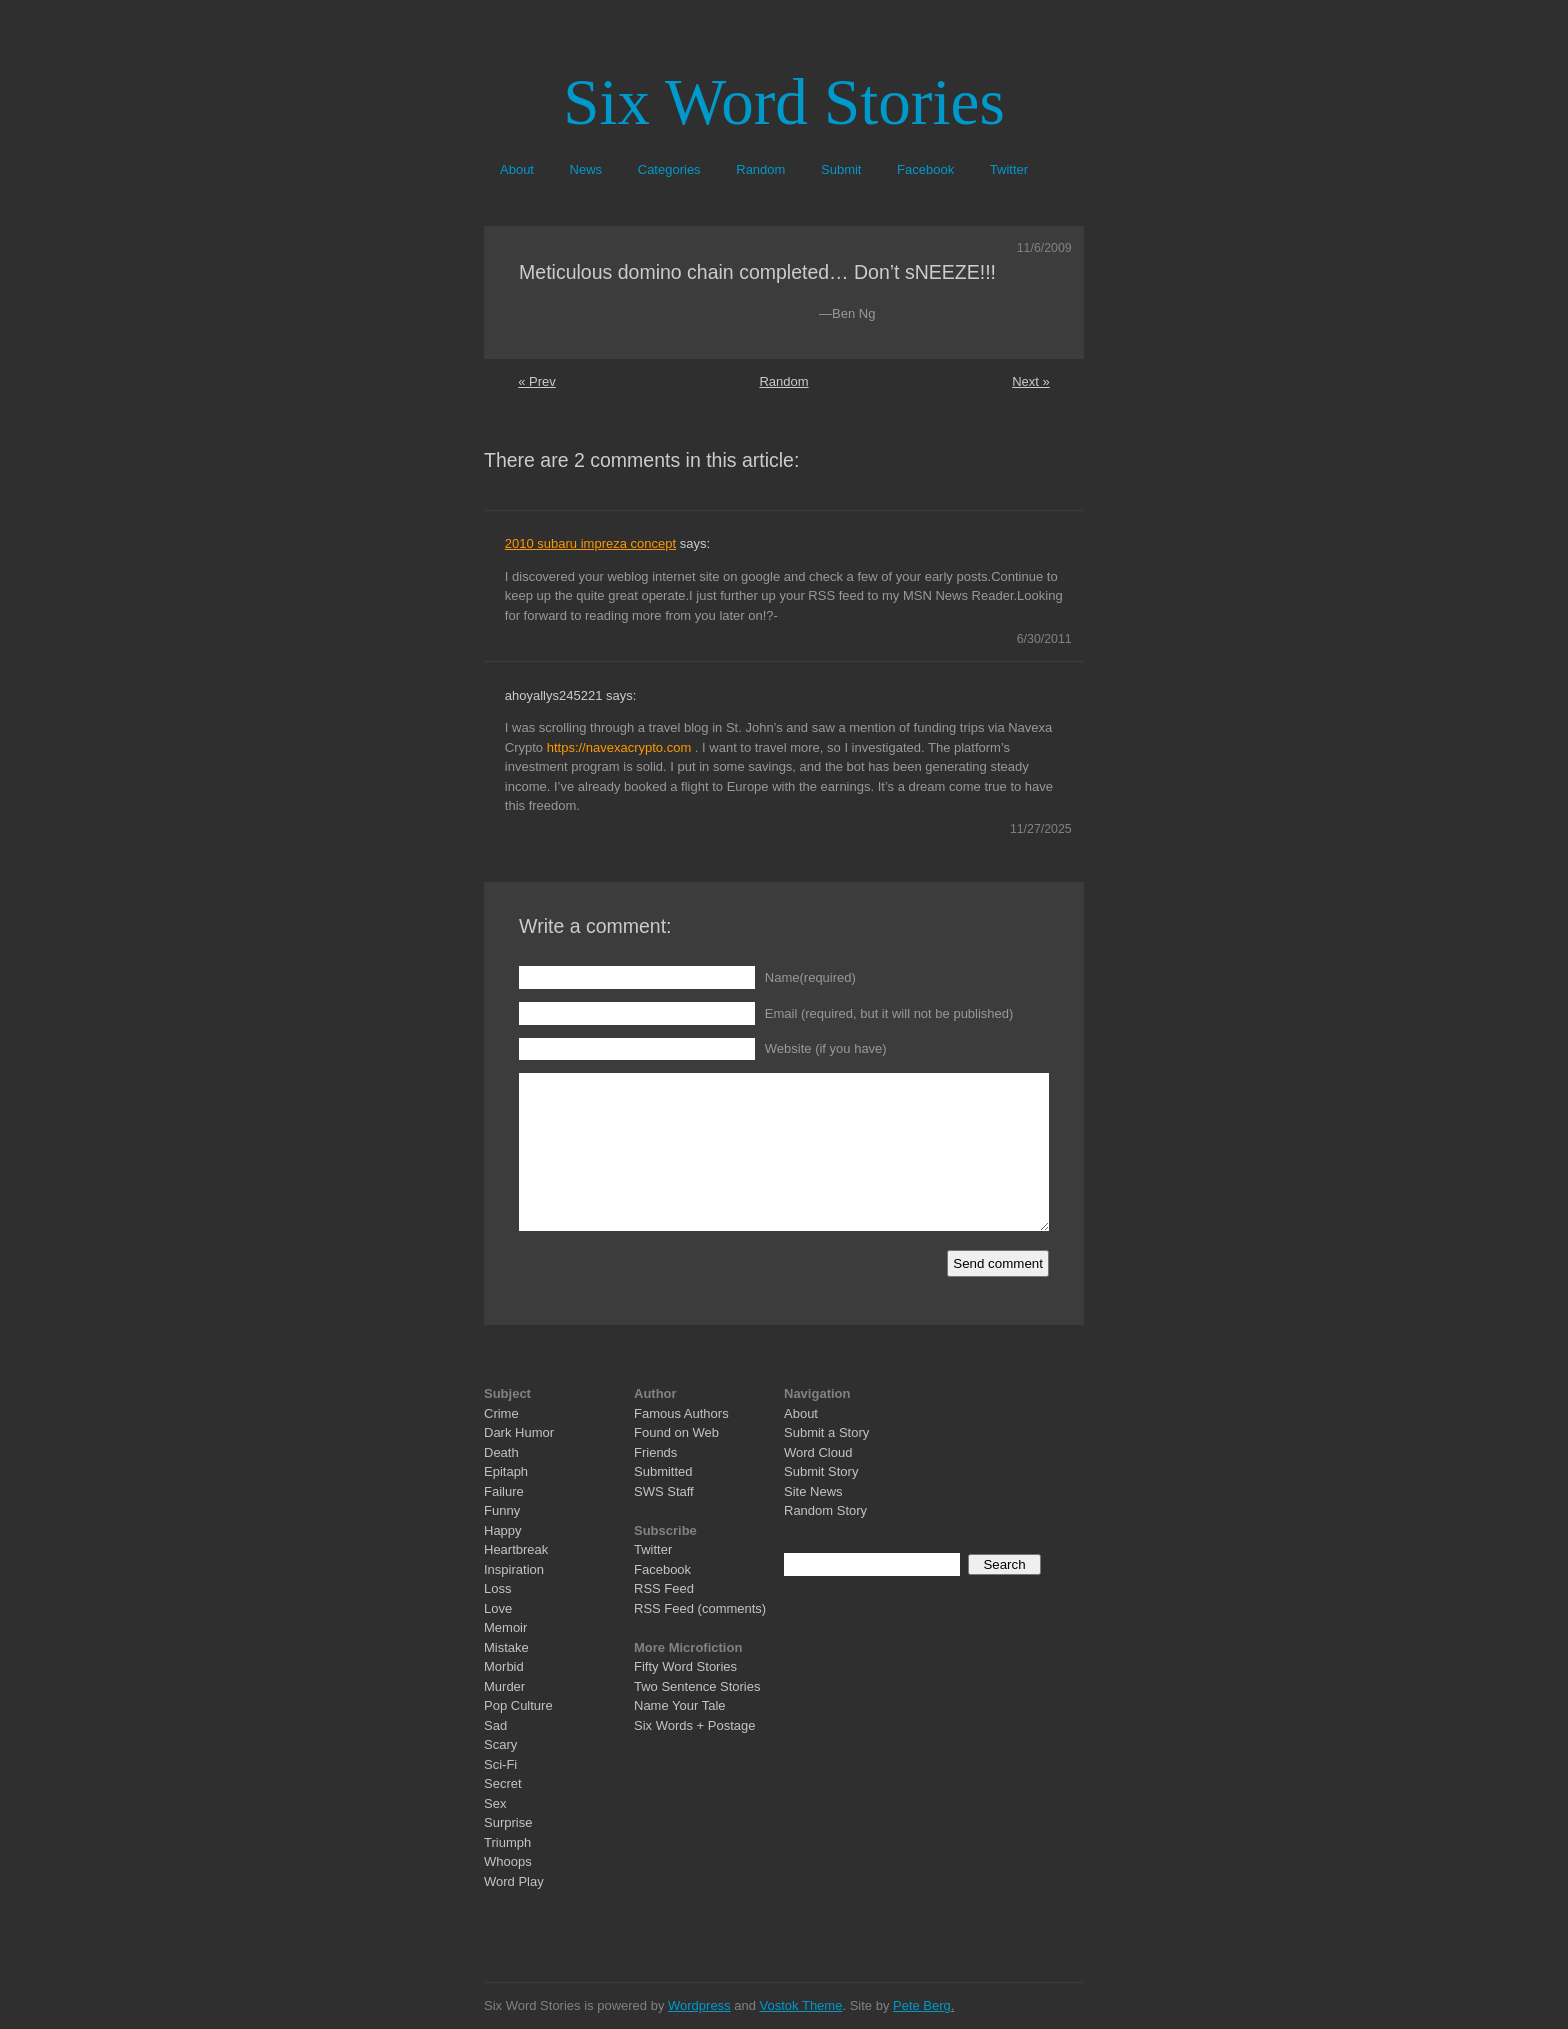 The height and width of the screenshot is (2029, 1568). What do you see at coordinates (508, 1861) in the screenshot?
I see `Whoops` at bounding box center [508, 1861].